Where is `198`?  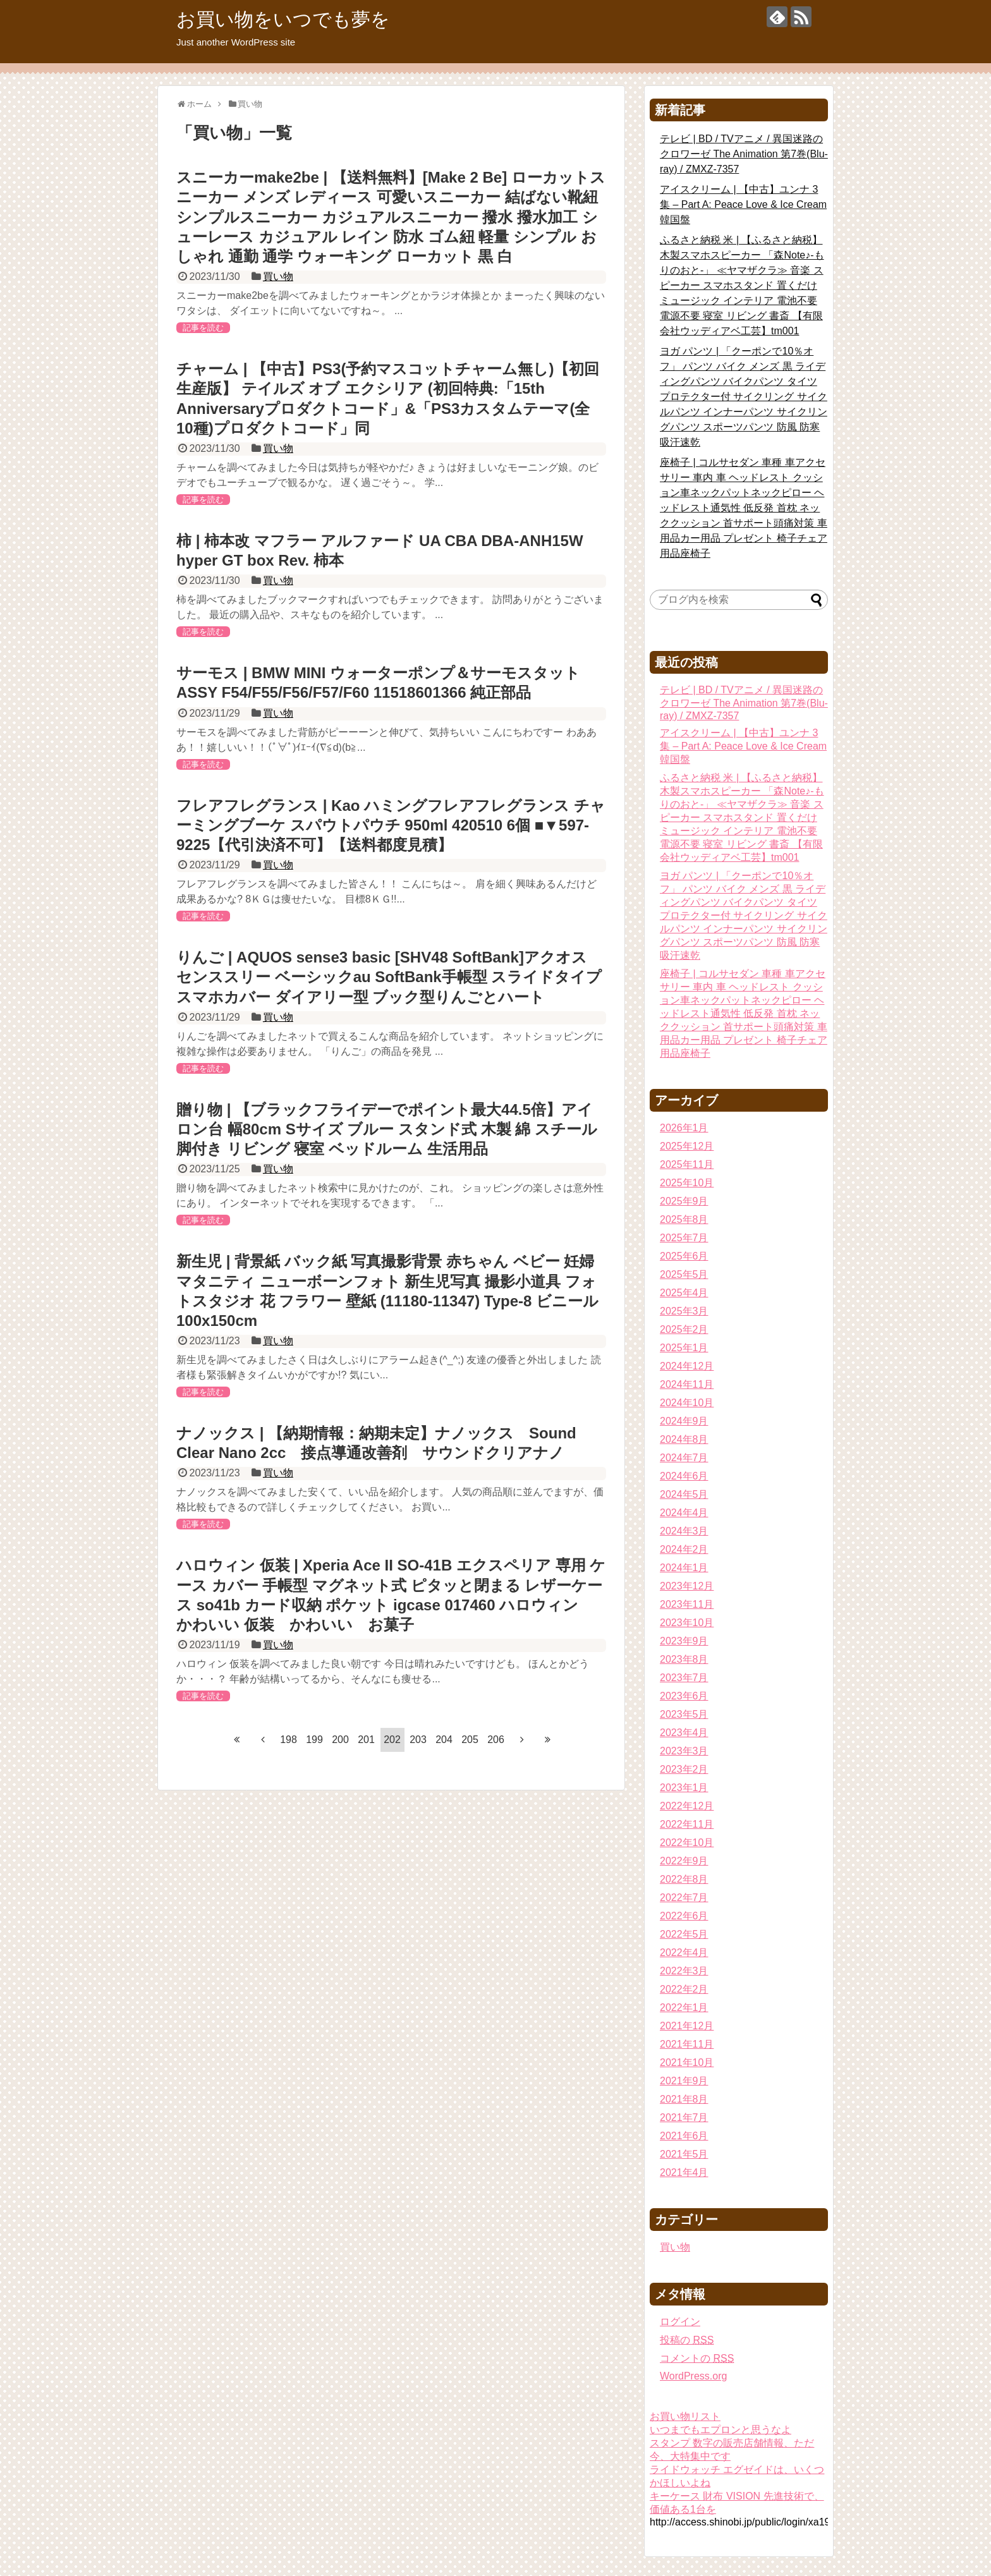 198 is located at coordinates (288, 1739).